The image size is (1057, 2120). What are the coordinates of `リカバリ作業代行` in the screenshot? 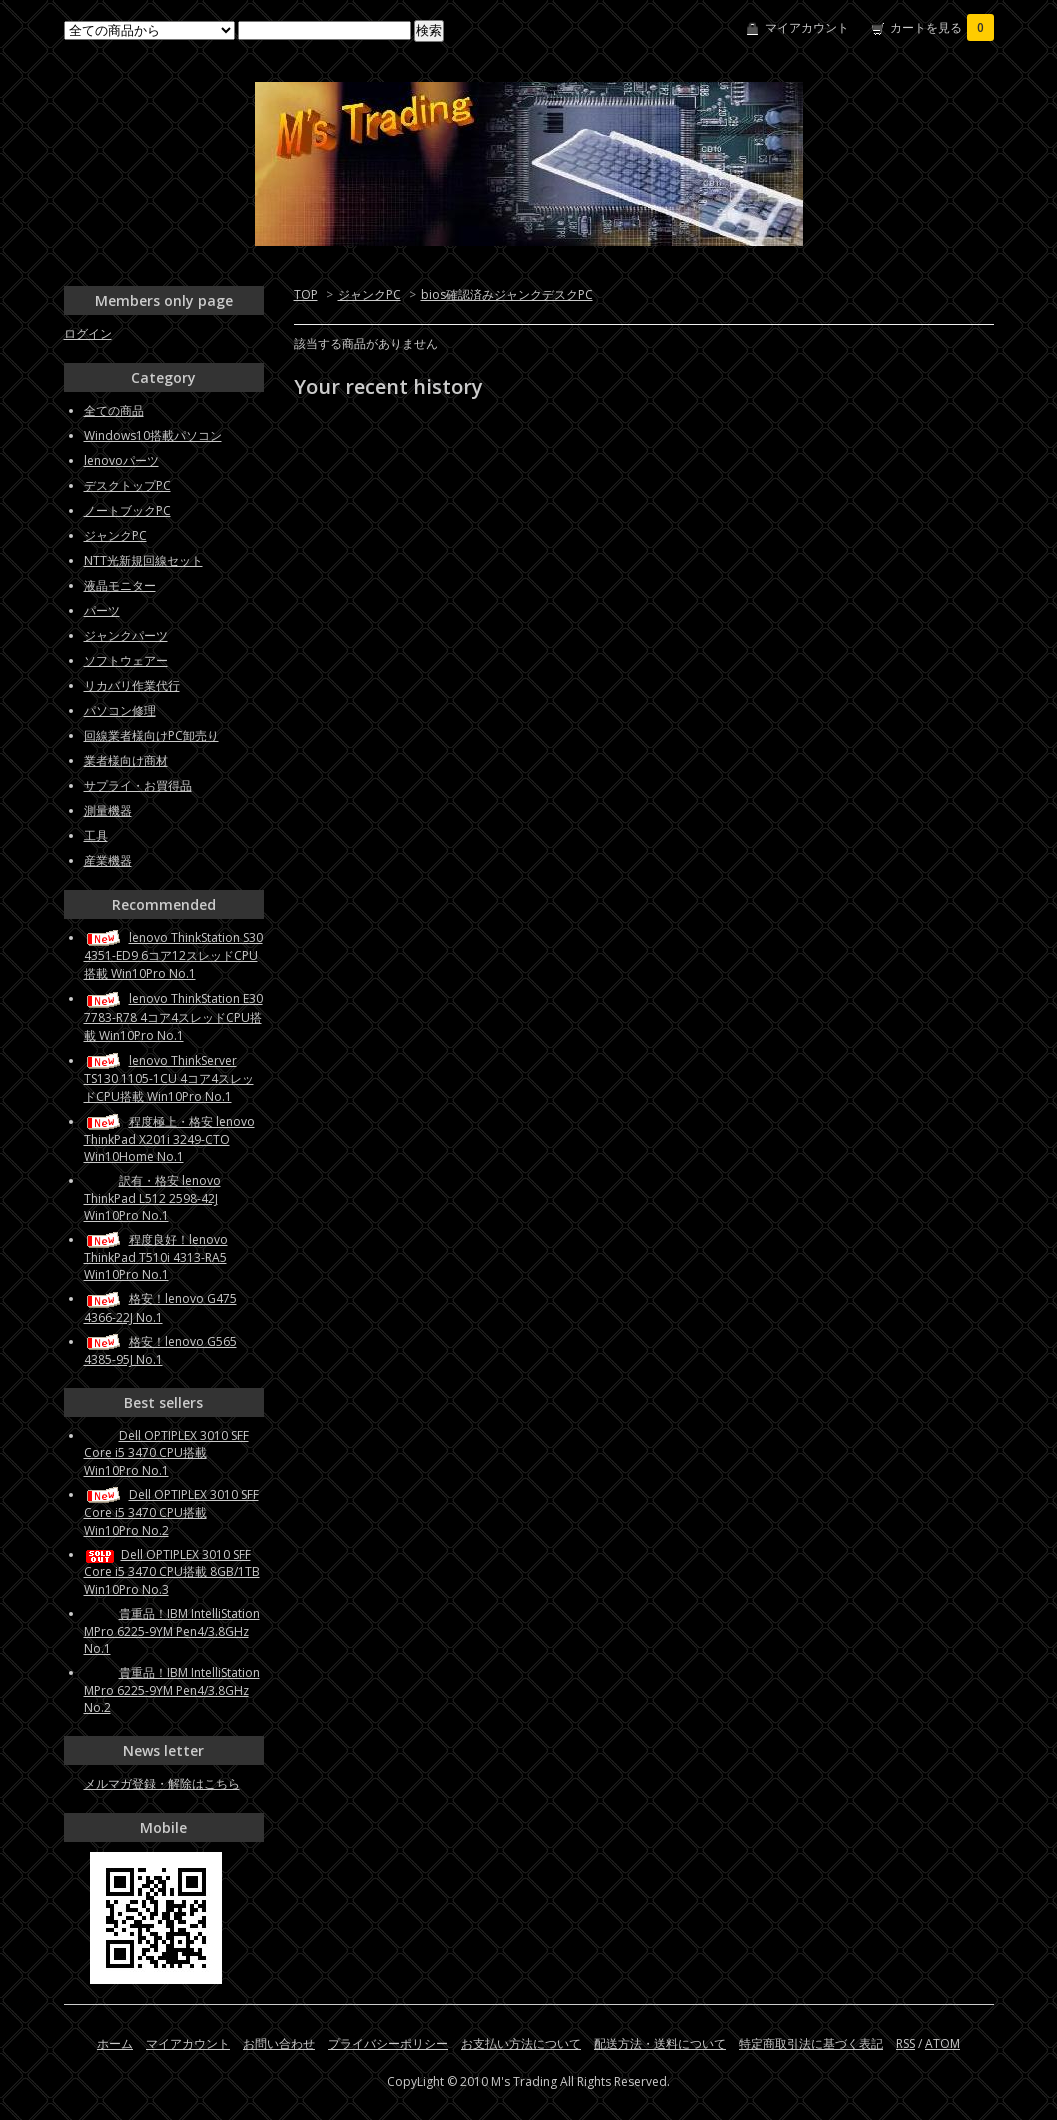 It's located at (132, 685).